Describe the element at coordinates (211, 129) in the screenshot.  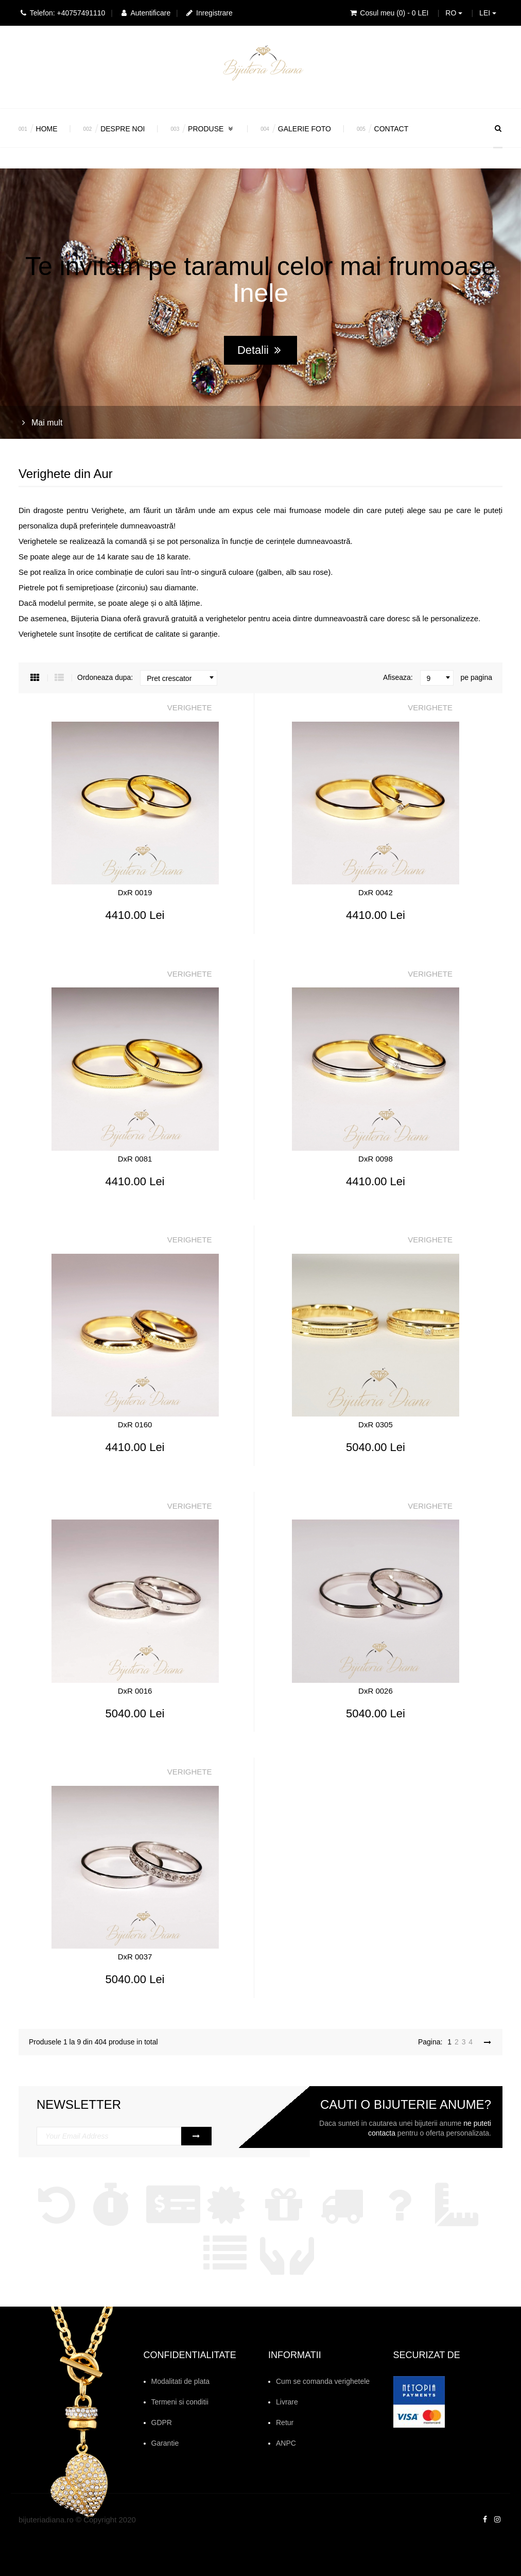
I see `Produse` at that location.